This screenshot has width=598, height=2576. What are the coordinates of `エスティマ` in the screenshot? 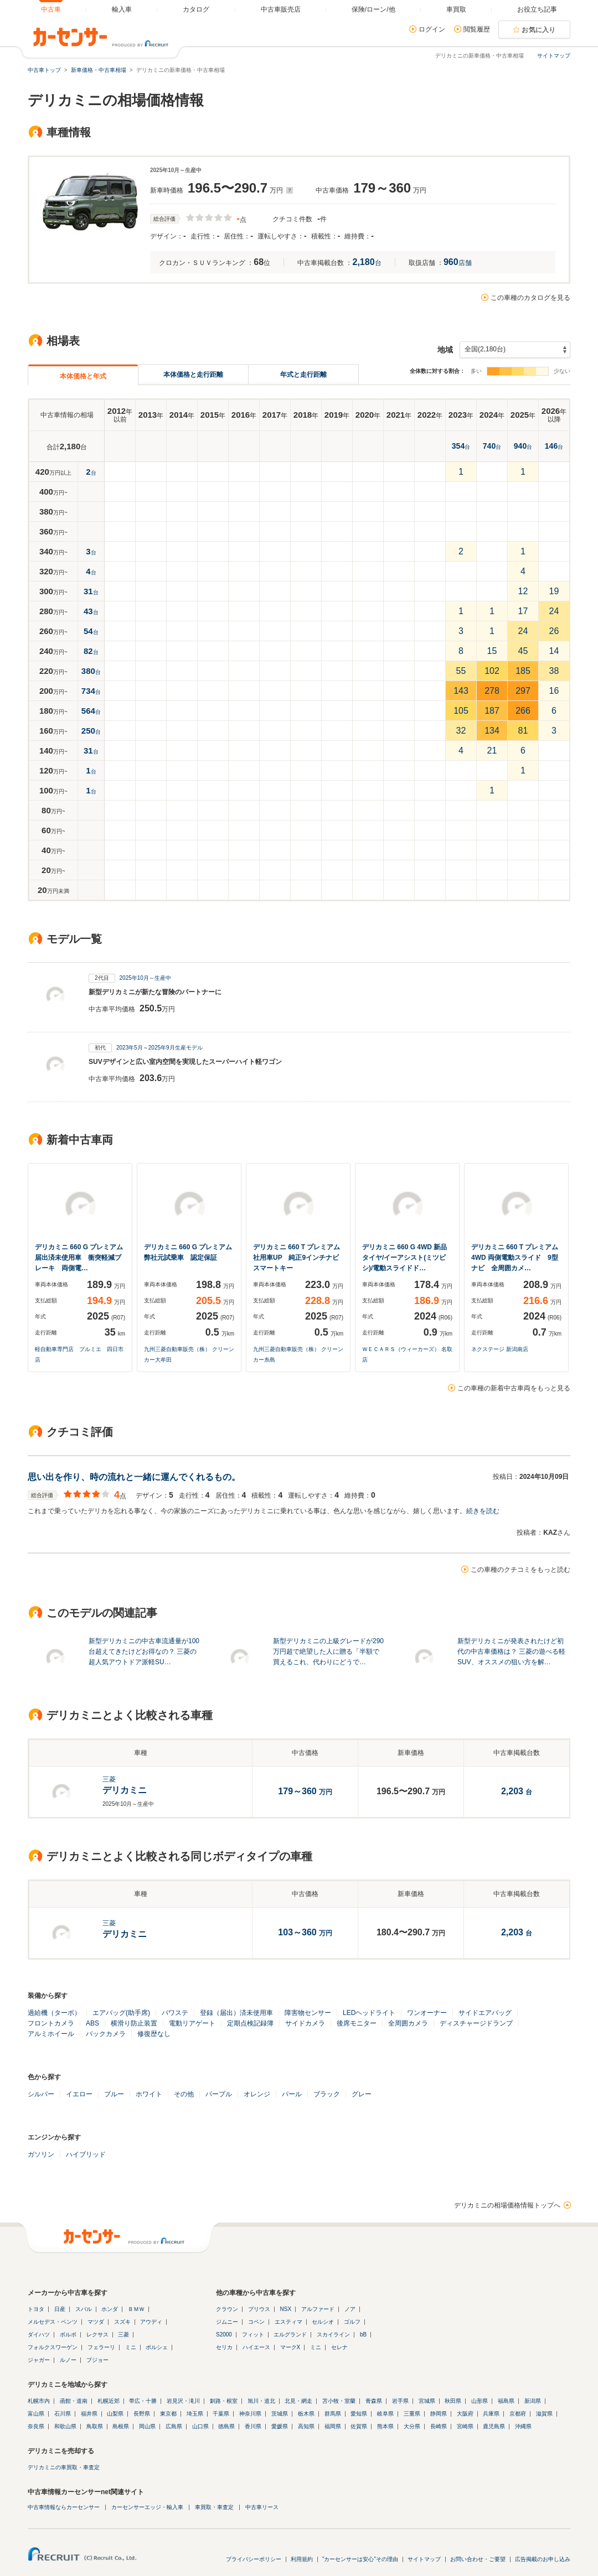 It's located at (288, 2322).